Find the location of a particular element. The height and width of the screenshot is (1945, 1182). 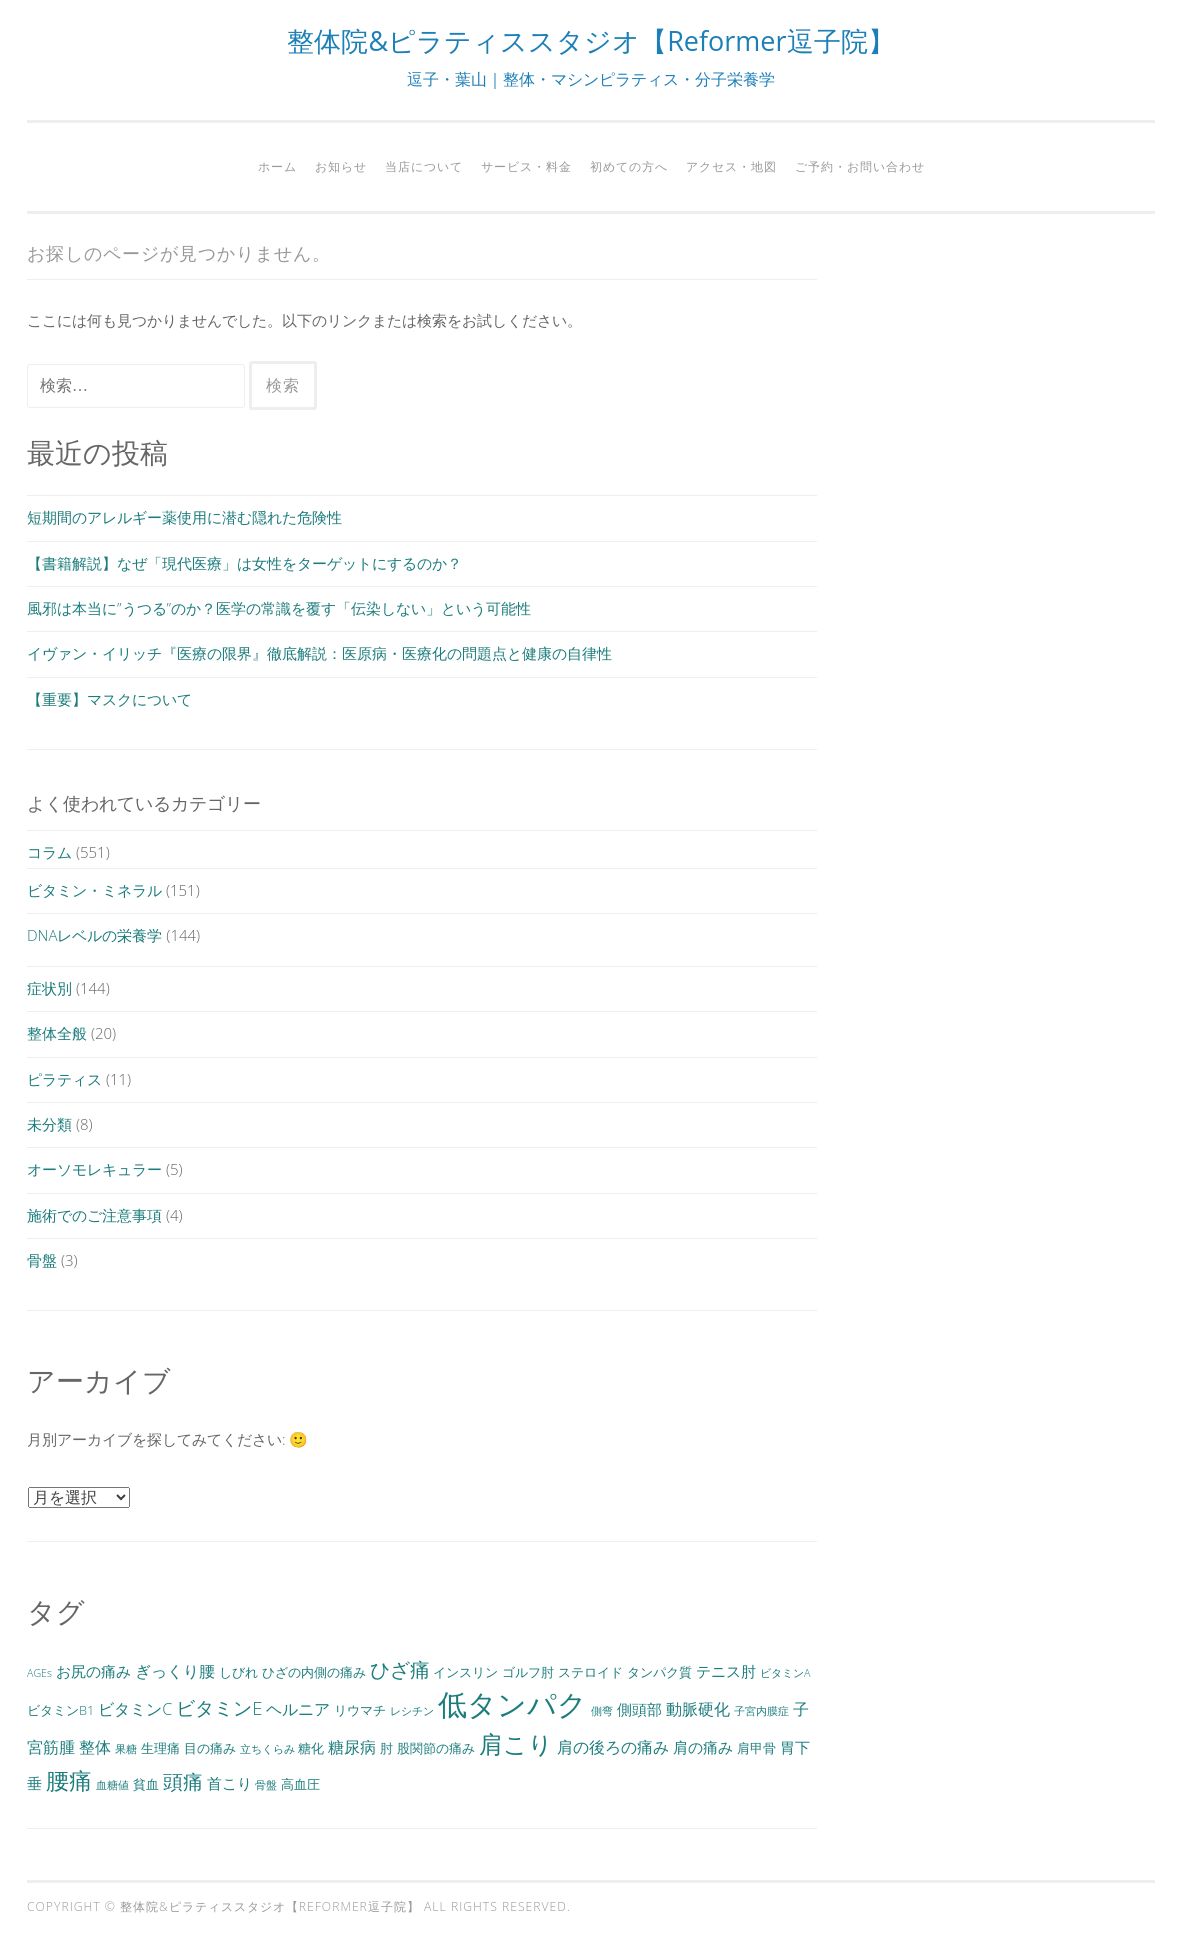

ピラティス is located at coordinates (64, 1079).